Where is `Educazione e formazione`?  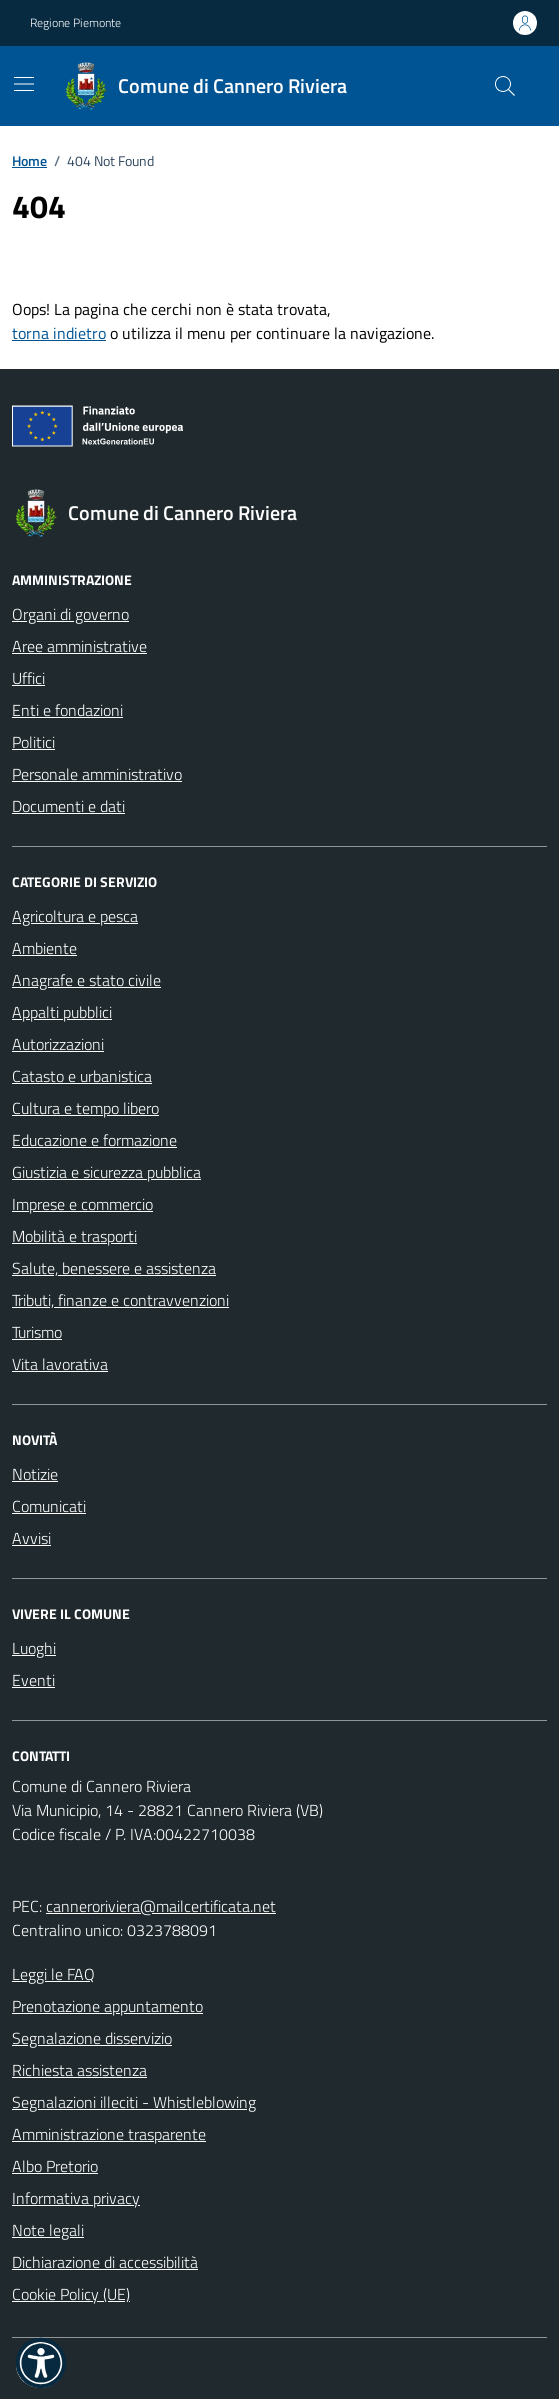 Educazione e formazione is located at coordinates (94, 1140).